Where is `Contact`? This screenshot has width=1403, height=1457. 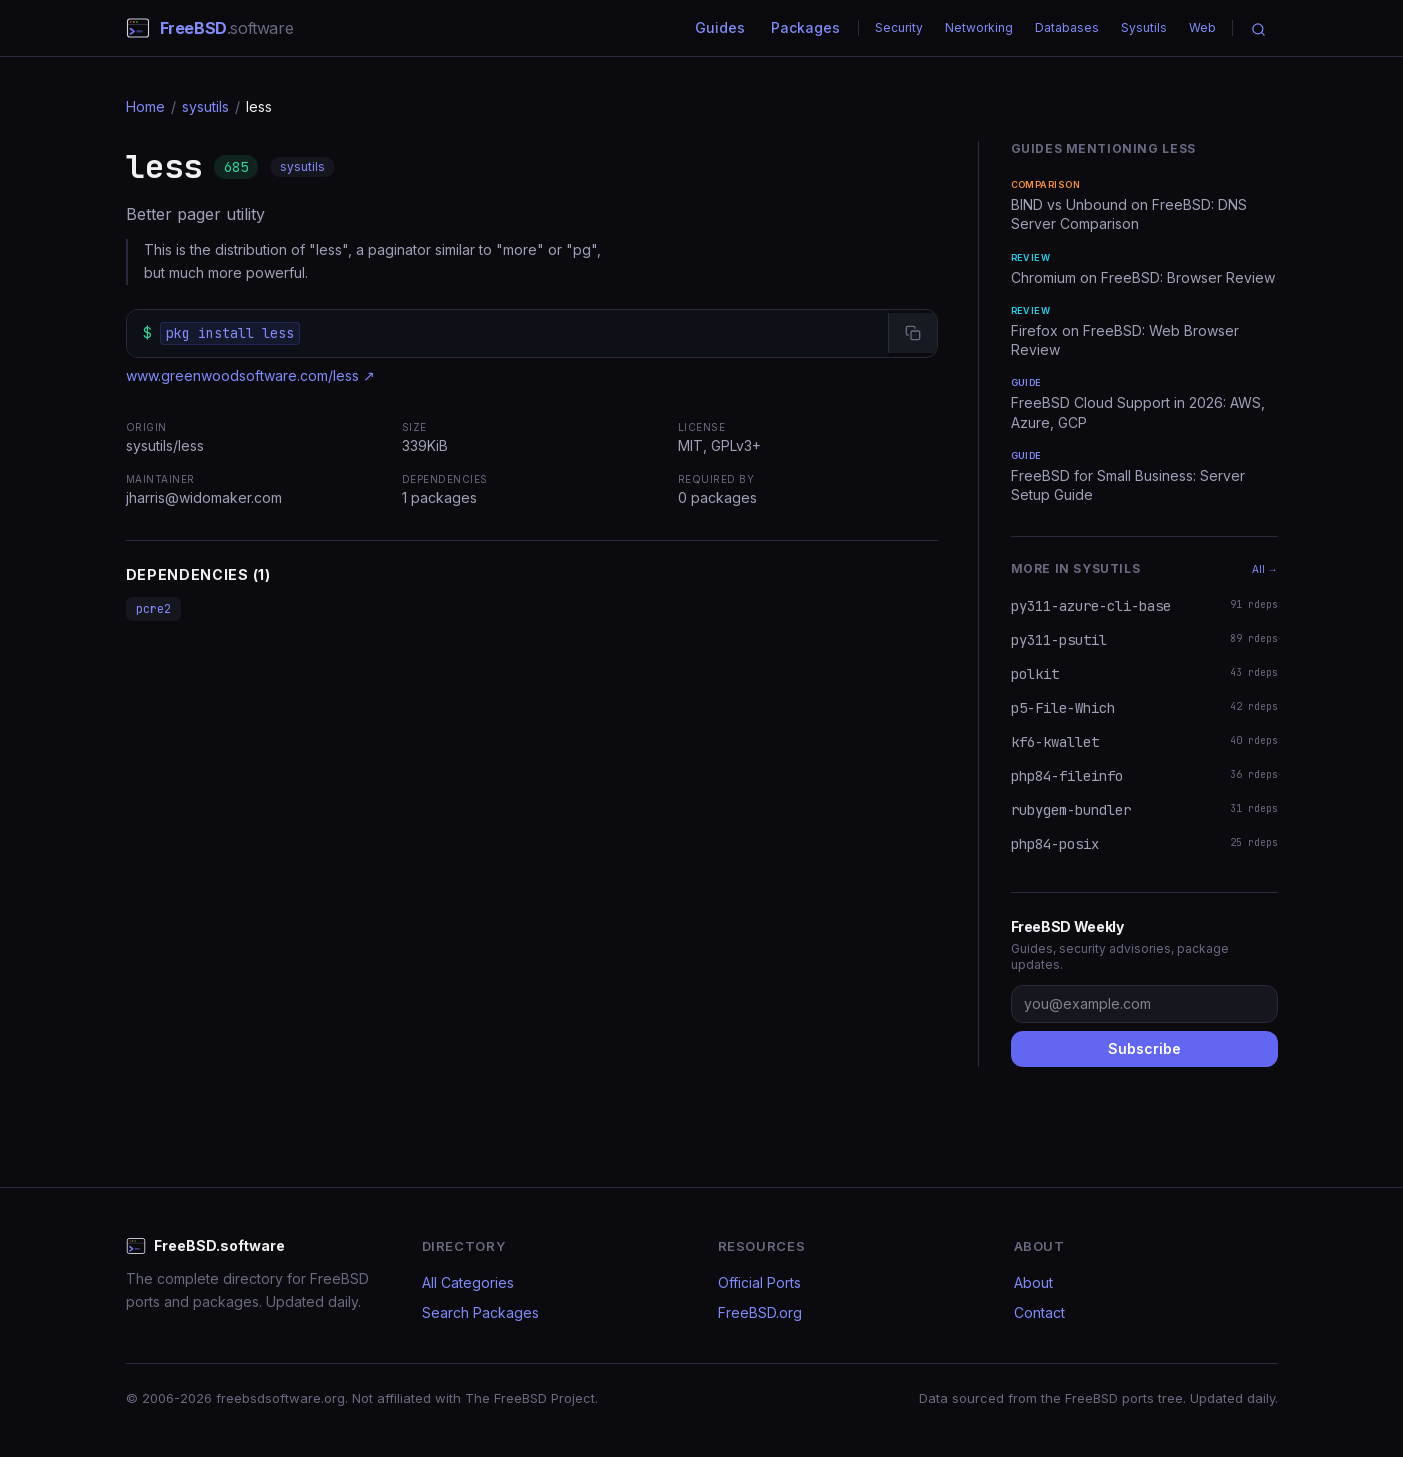 Contact is located at coordinates (1039, 1312).